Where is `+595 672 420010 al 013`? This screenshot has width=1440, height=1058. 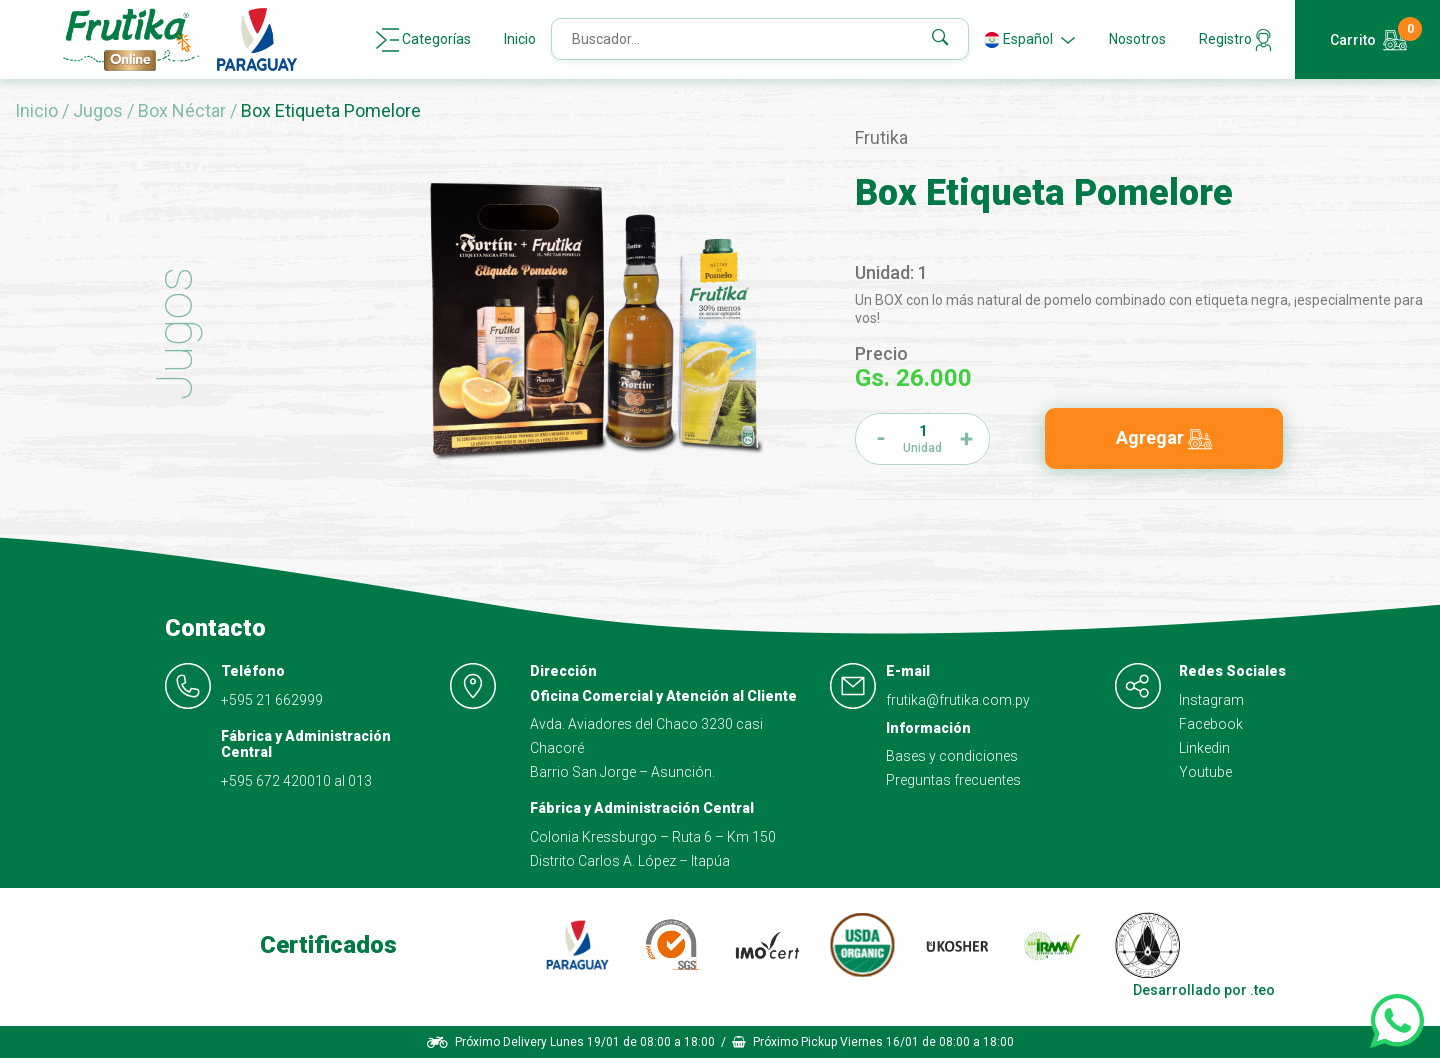
+595 672 420010 al 013 is located at coordinates (296, 781).